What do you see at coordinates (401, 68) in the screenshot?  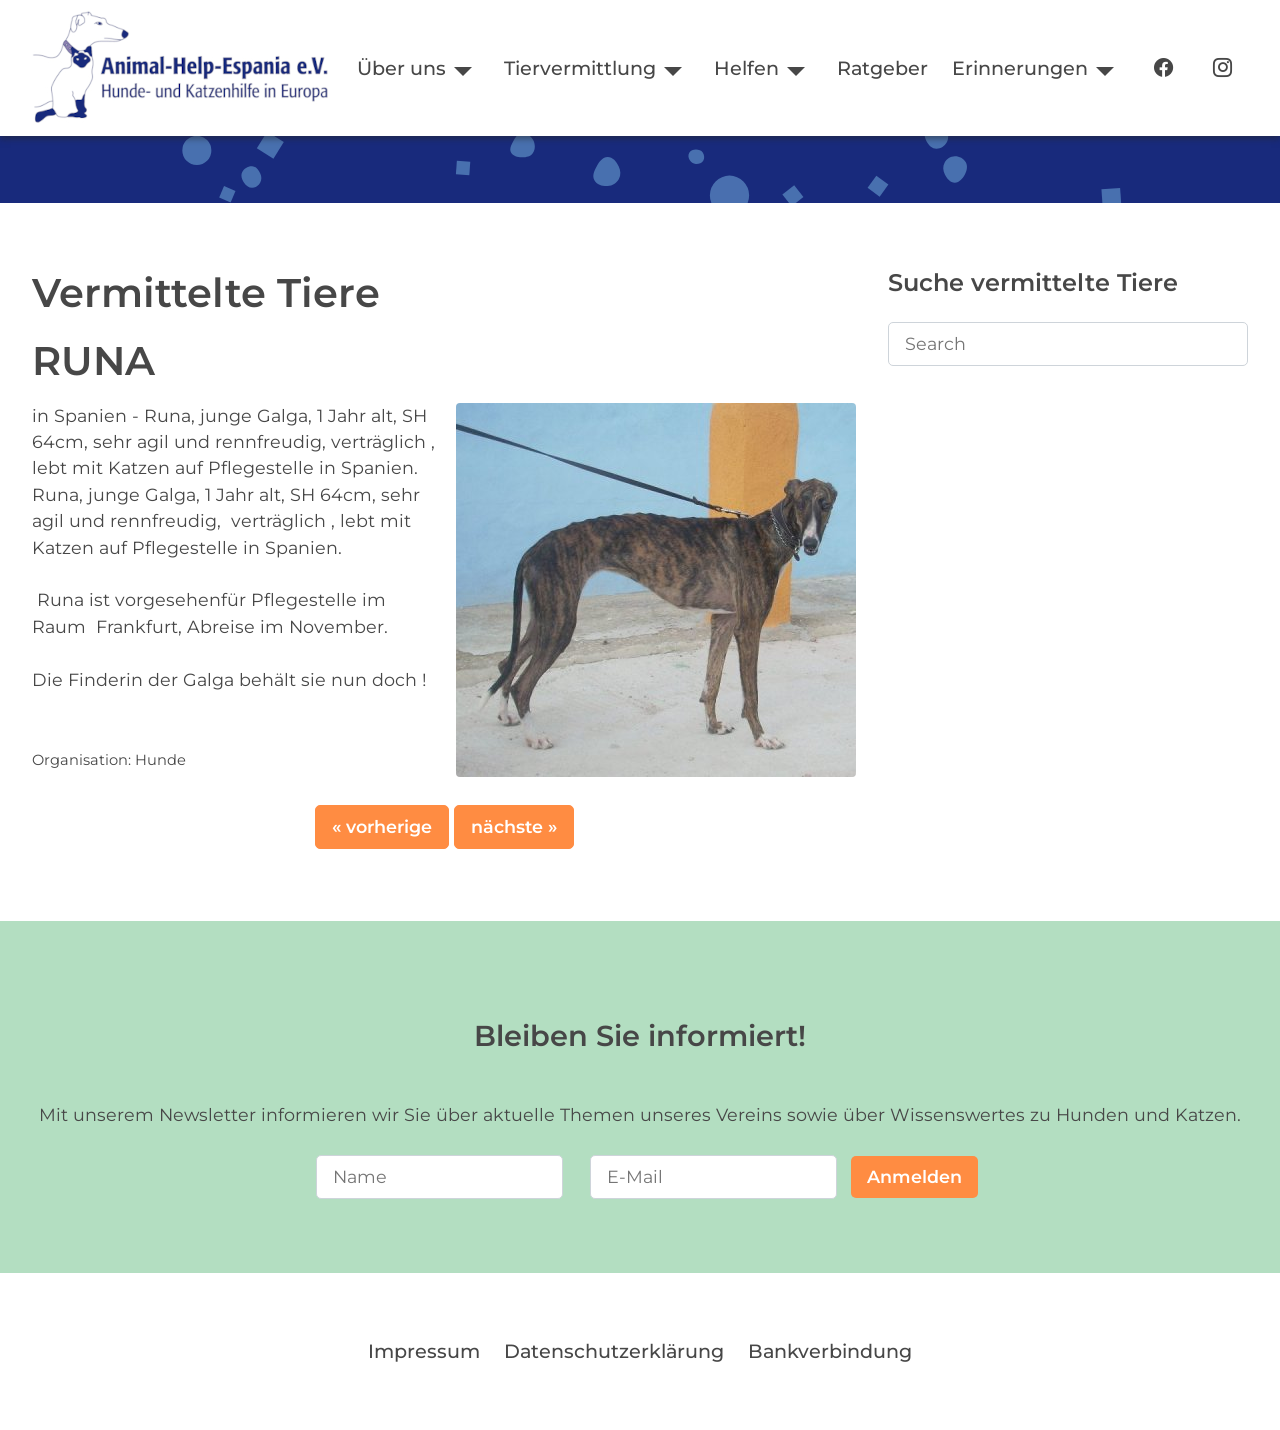 I see `Über uns` at bounding box center [401, 68].